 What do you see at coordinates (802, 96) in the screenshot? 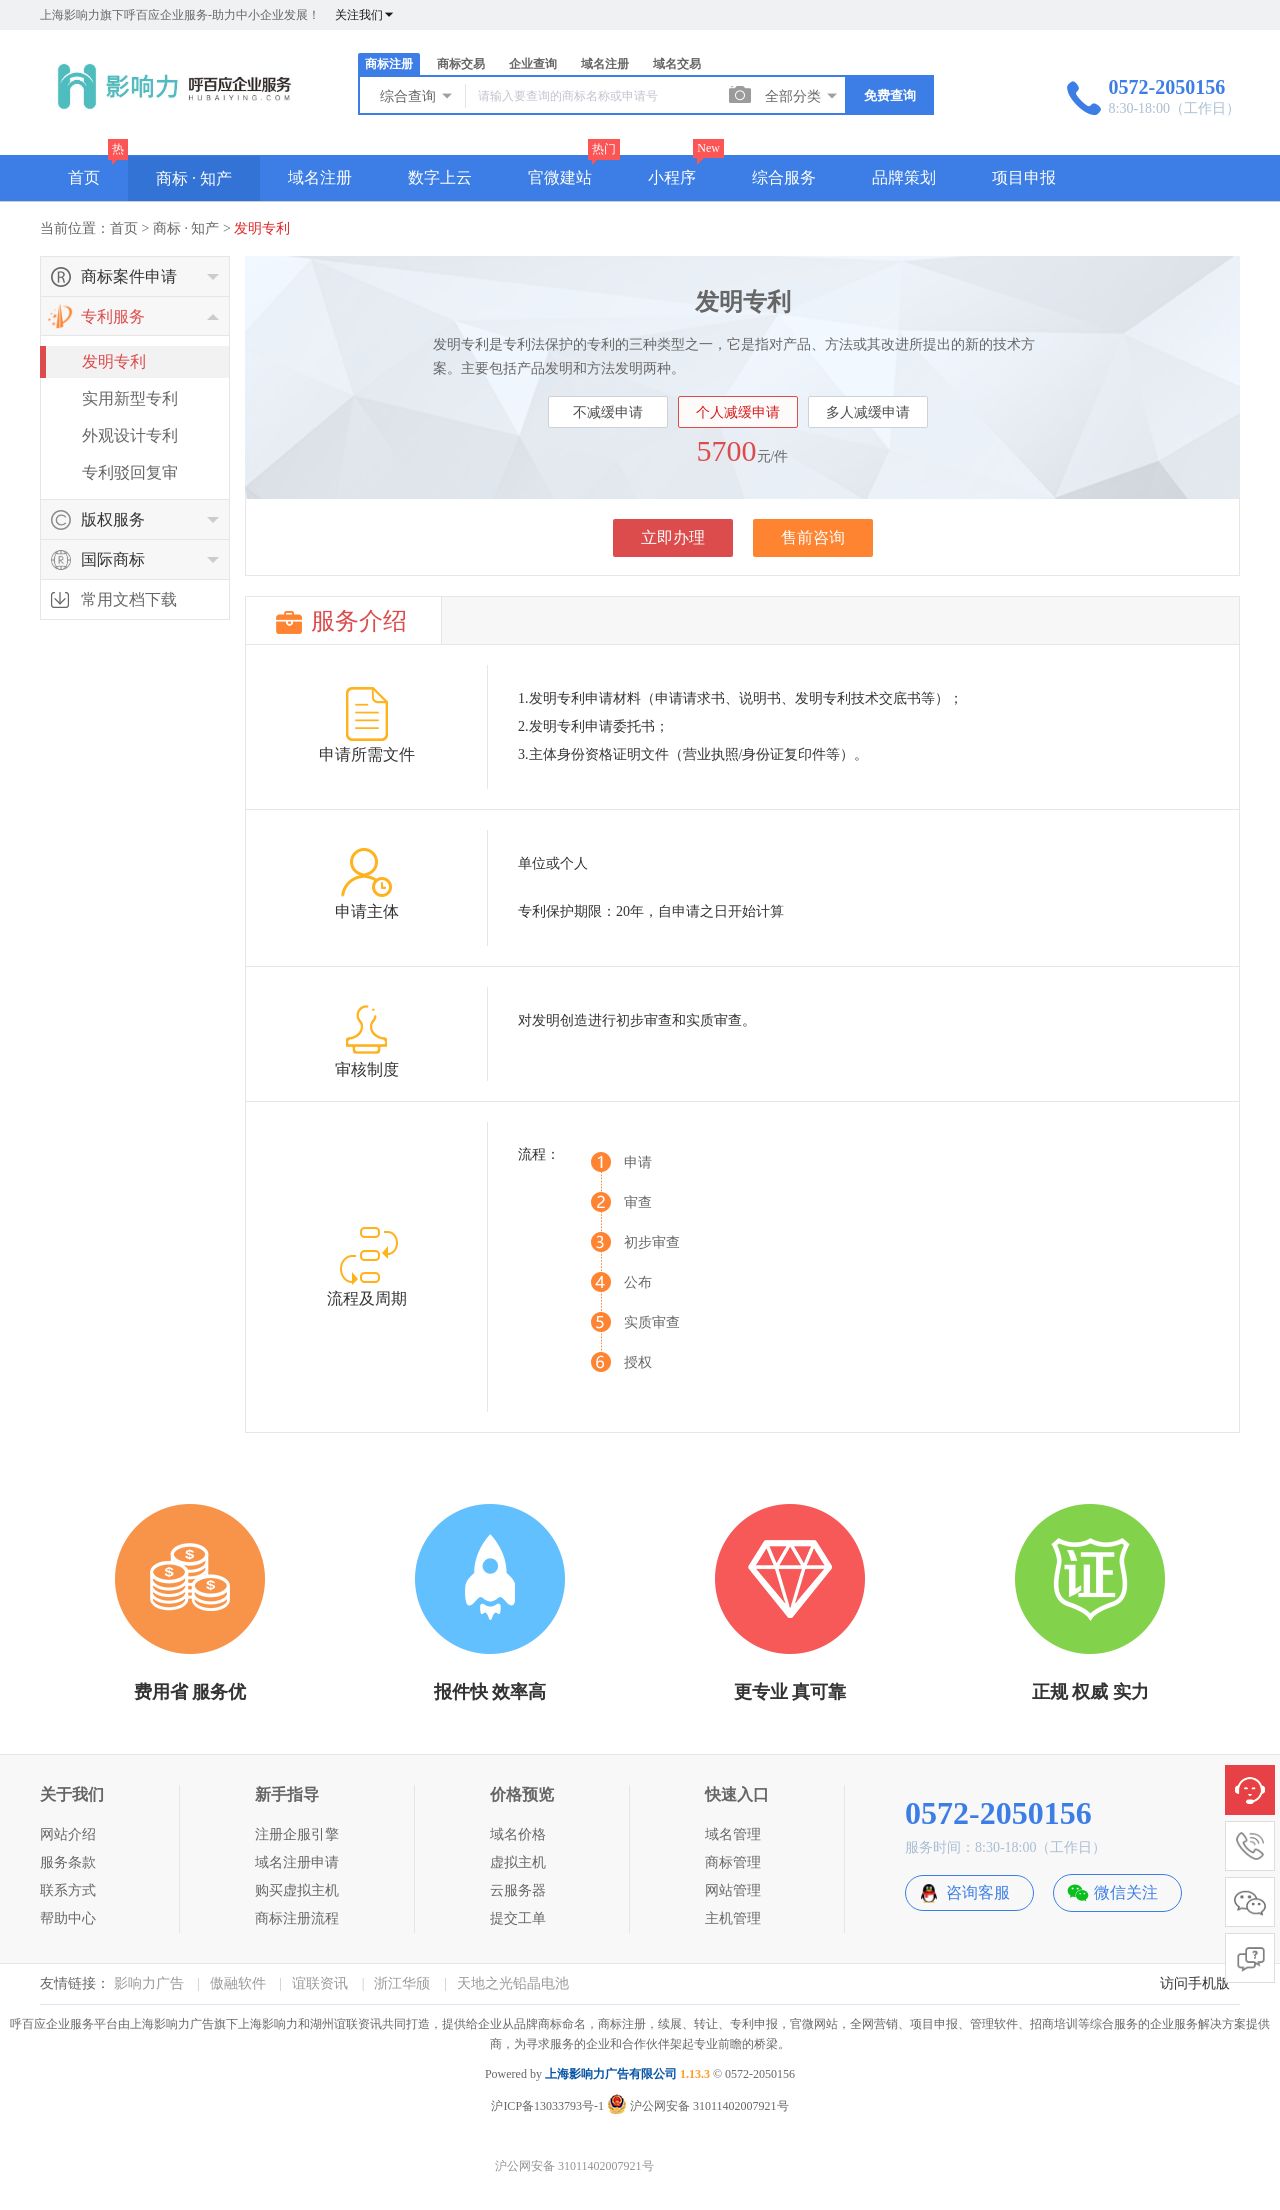
I see `全部分类` at bounding box center [802, 96].